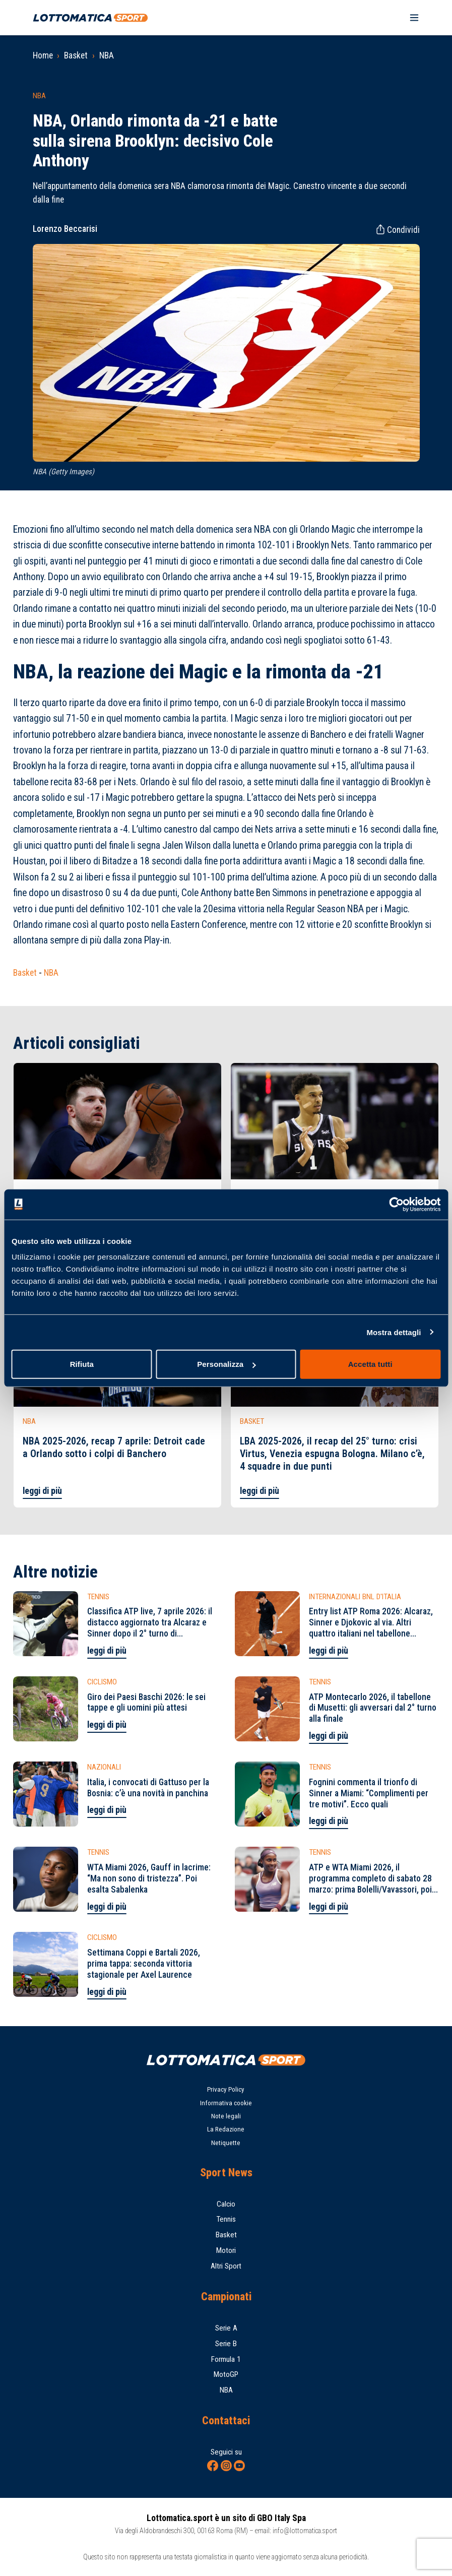 This screenshot has width=452, height=2576. Describe the element at coordinates (393, 1332) in the screenshot. I see `Mostra dettagli` at that location.